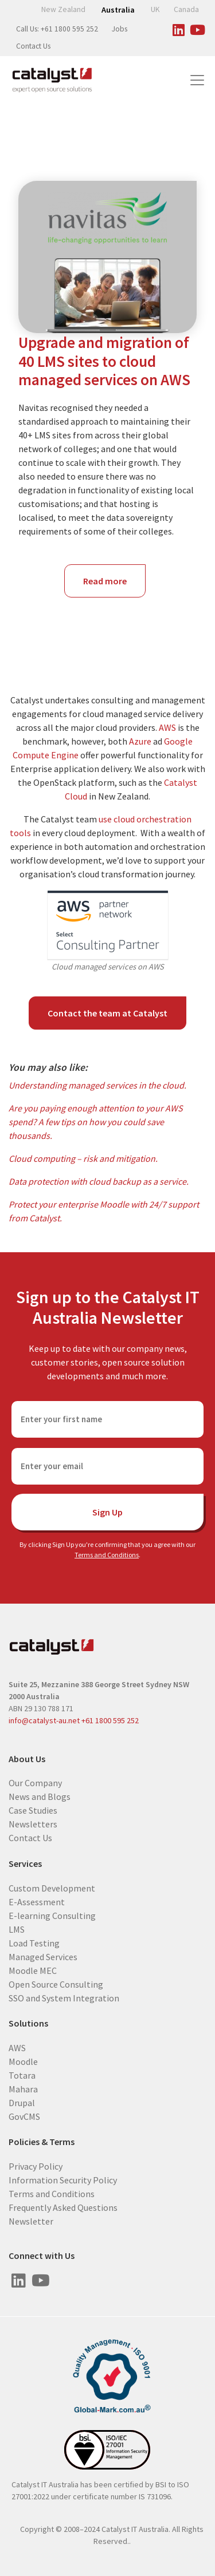 Image resolution: width=215 pixels, height=2576 pixels. Describe the element at coordinates (119, 29) in the screenshot. I see `Jobs` at that location.